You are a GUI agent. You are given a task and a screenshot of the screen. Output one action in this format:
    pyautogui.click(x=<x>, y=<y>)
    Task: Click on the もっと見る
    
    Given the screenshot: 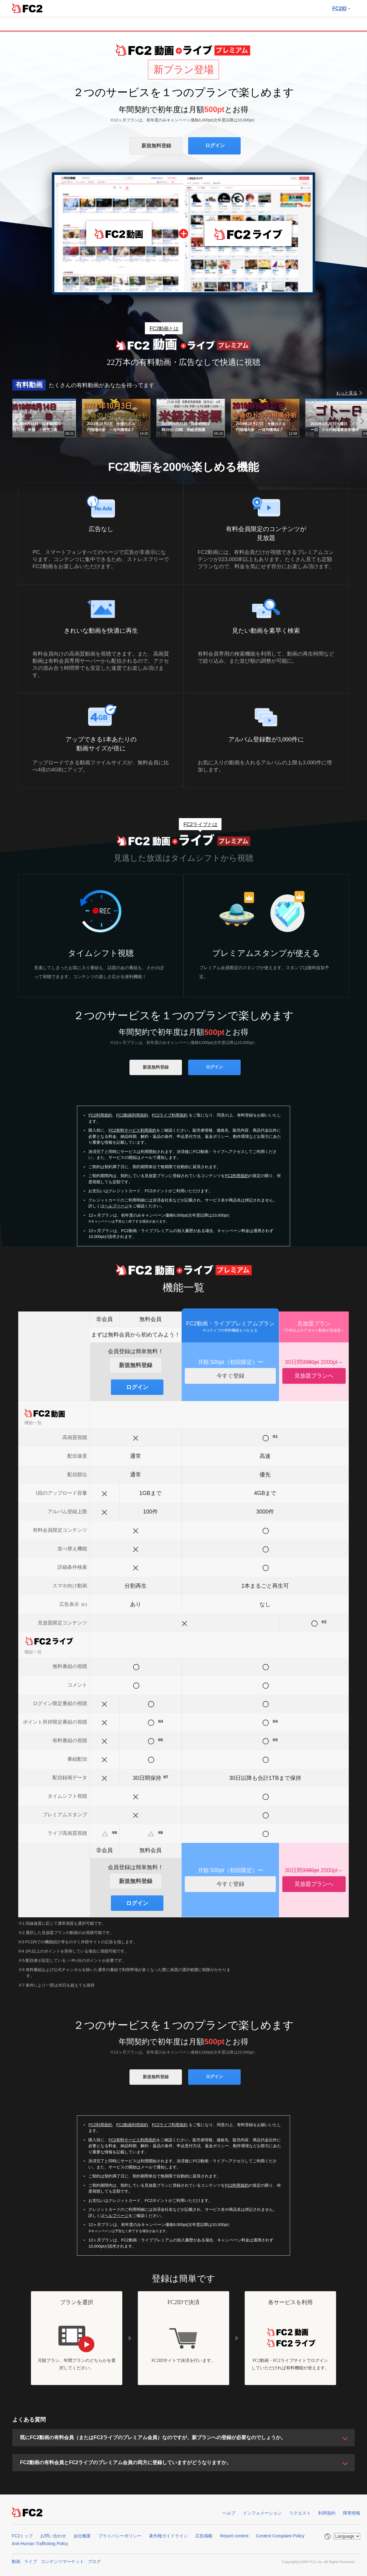 What is the action you would take?
    pyautogui.click(x=346, y=393)
    